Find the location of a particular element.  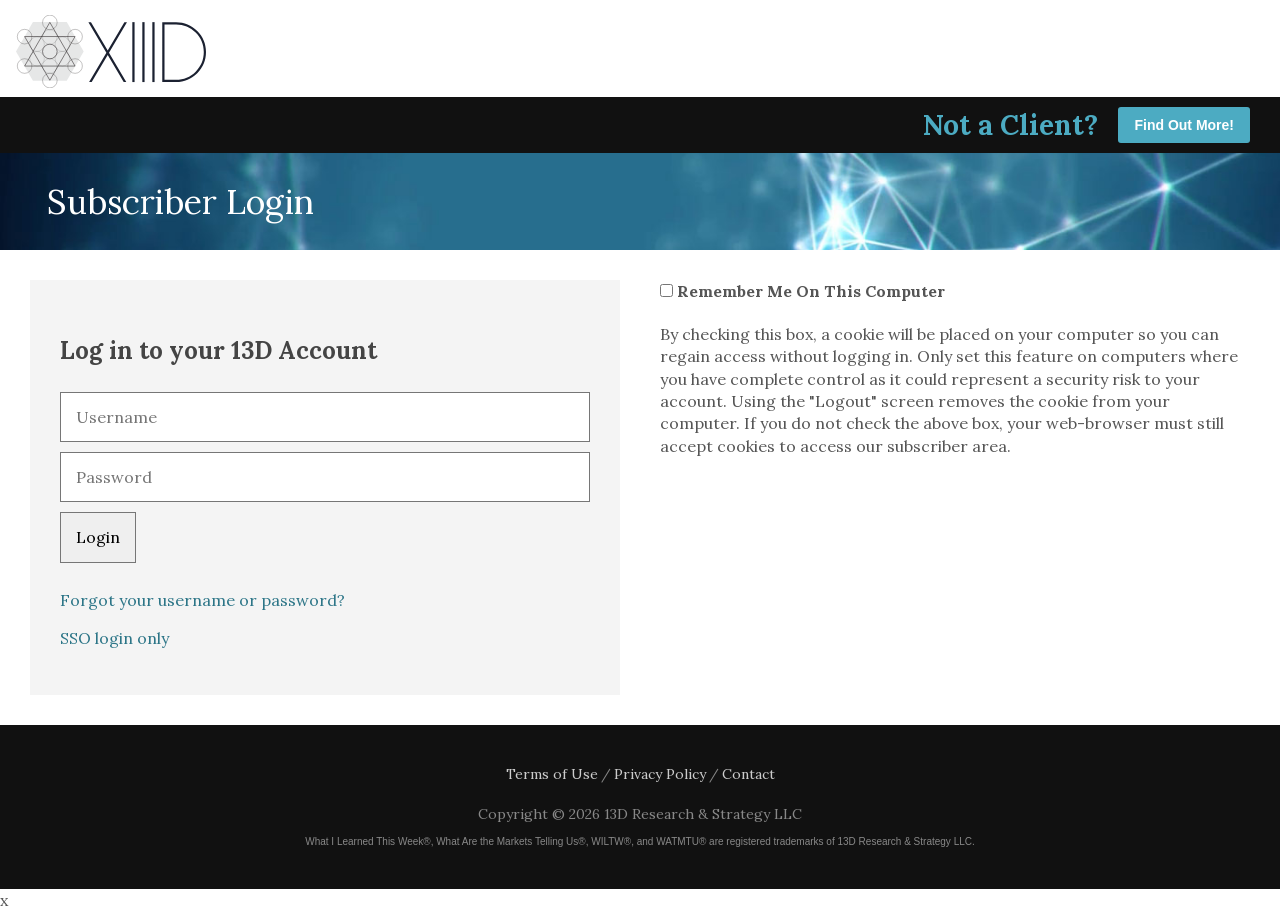

Privacy Policy is located at coordinates (660, 774).